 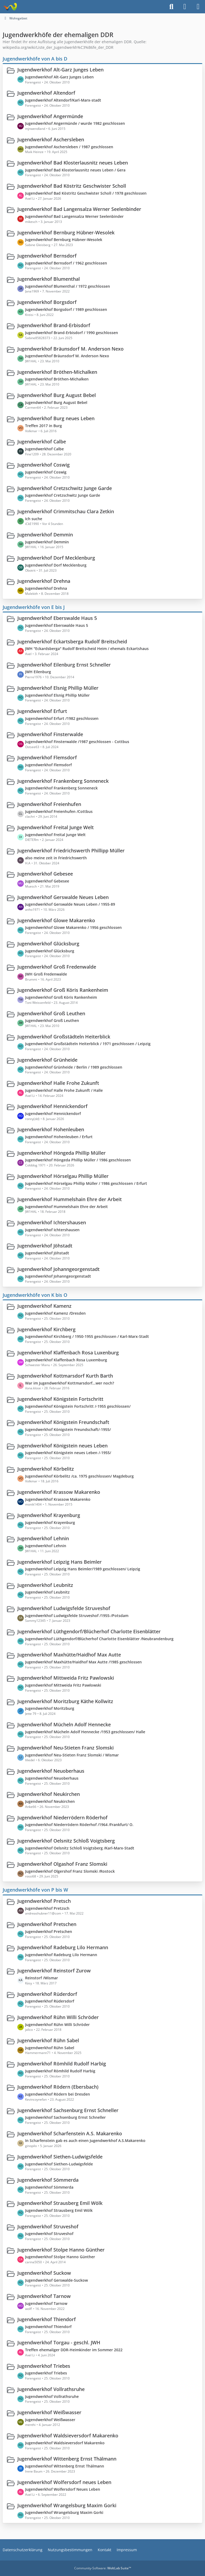 I want to click on Jugendwerkhof Flemsdorf, so click(x=47, y=757).